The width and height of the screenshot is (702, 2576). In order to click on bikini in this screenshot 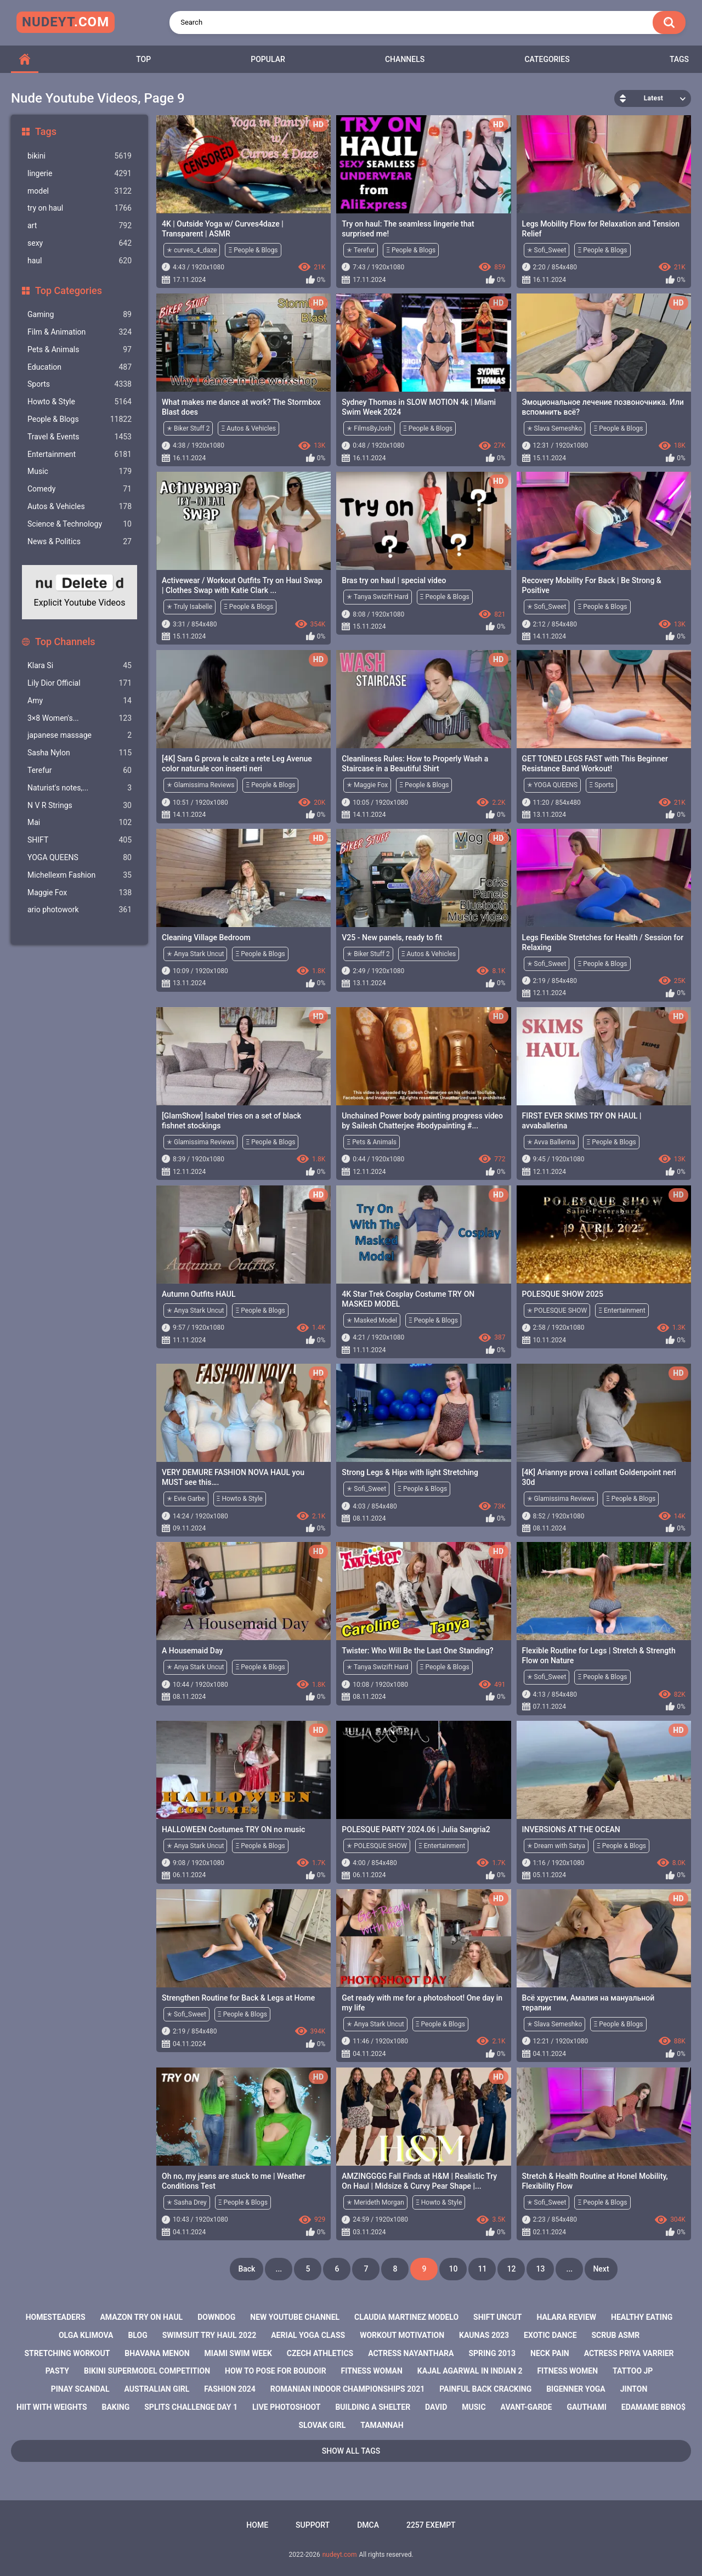, I will do `click(79, 156)`.